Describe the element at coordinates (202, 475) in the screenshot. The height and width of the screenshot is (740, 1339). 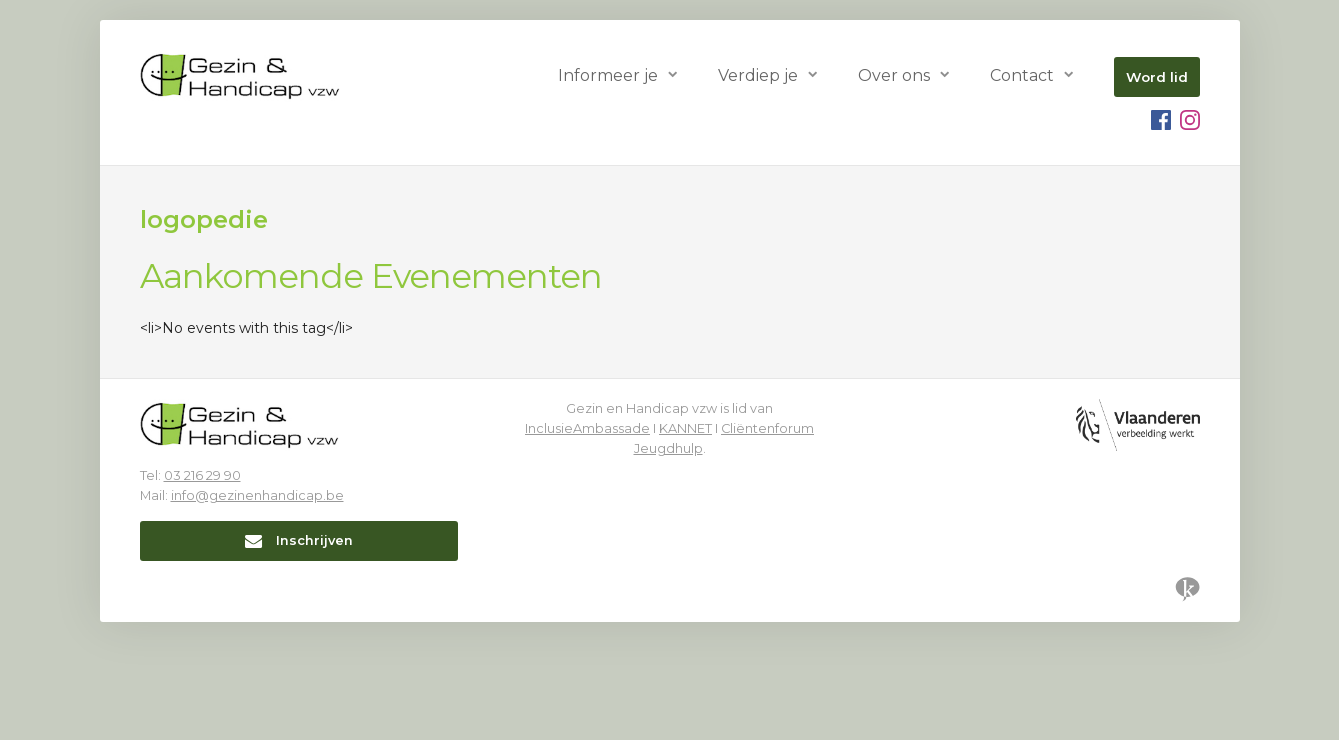
I see `03 216 29 90` at that location.